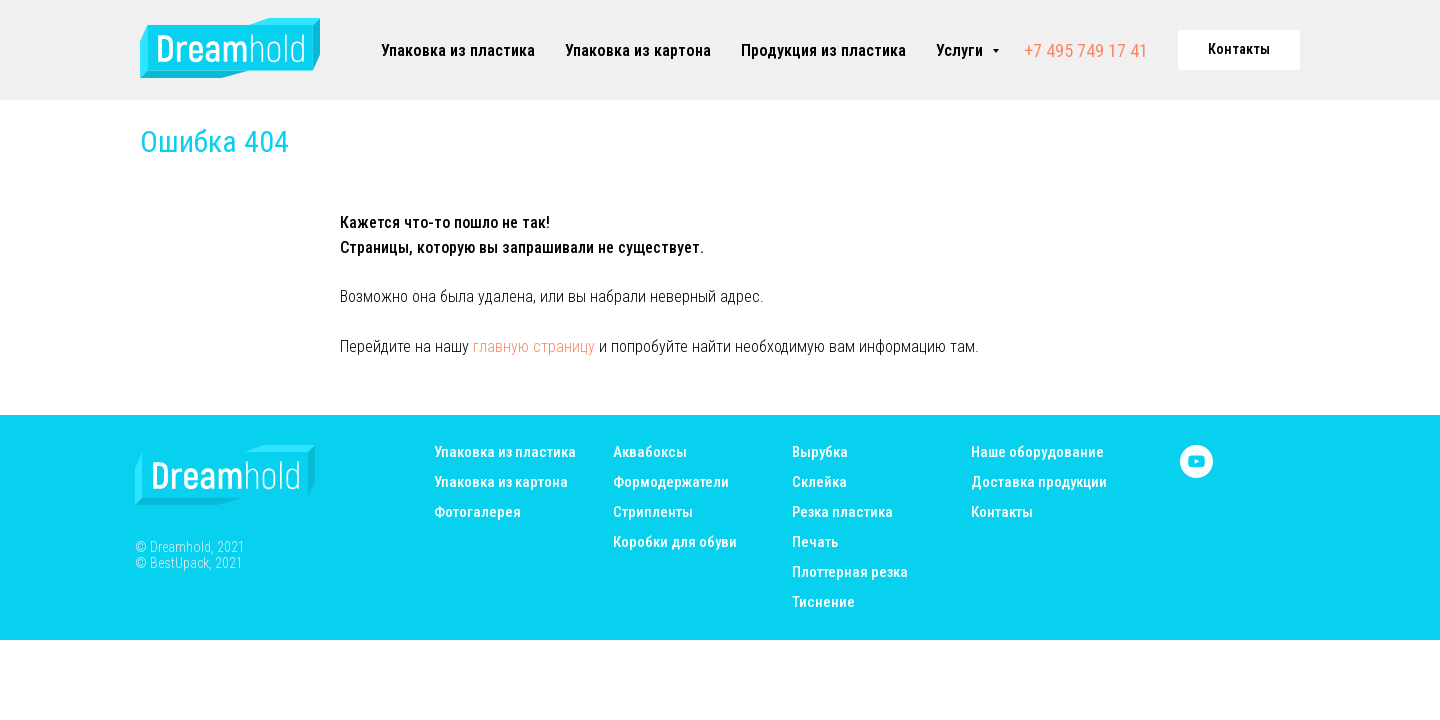 Image resolution: width=1440 pixels, height=720 pixels. I want to click on Резка пластика, so click(842, 512).